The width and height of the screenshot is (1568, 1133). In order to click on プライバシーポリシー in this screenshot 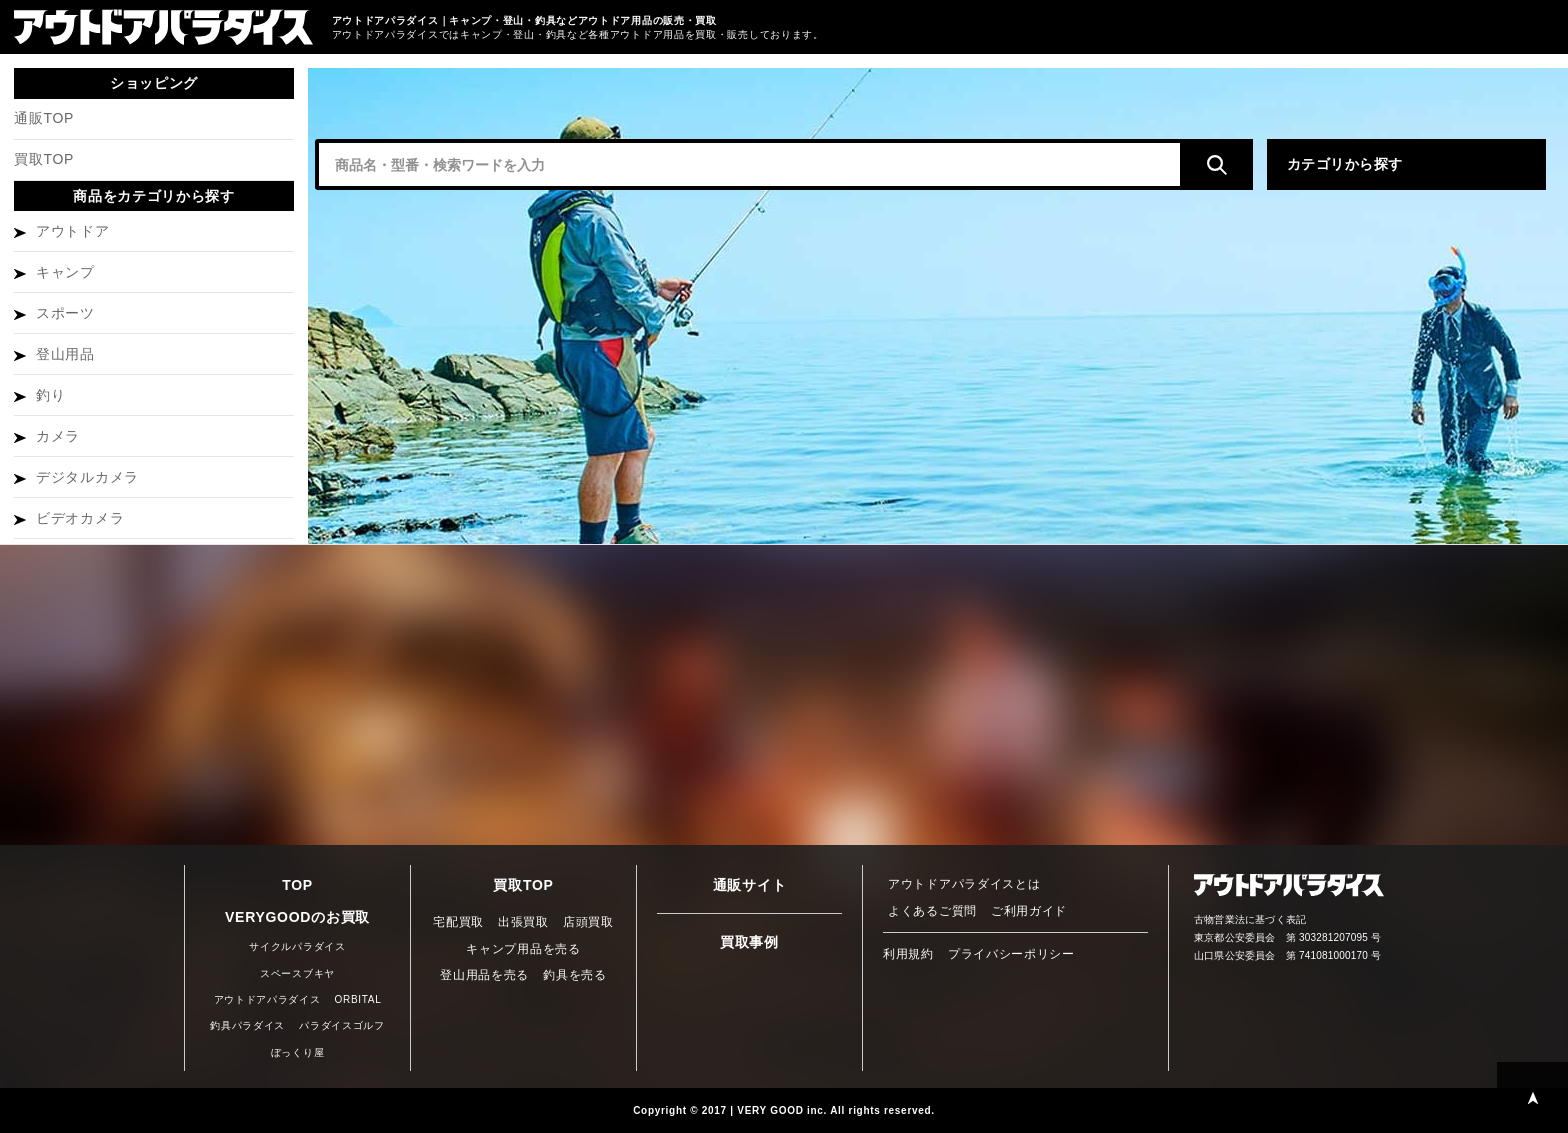, I will do `click(1011, 954)`.